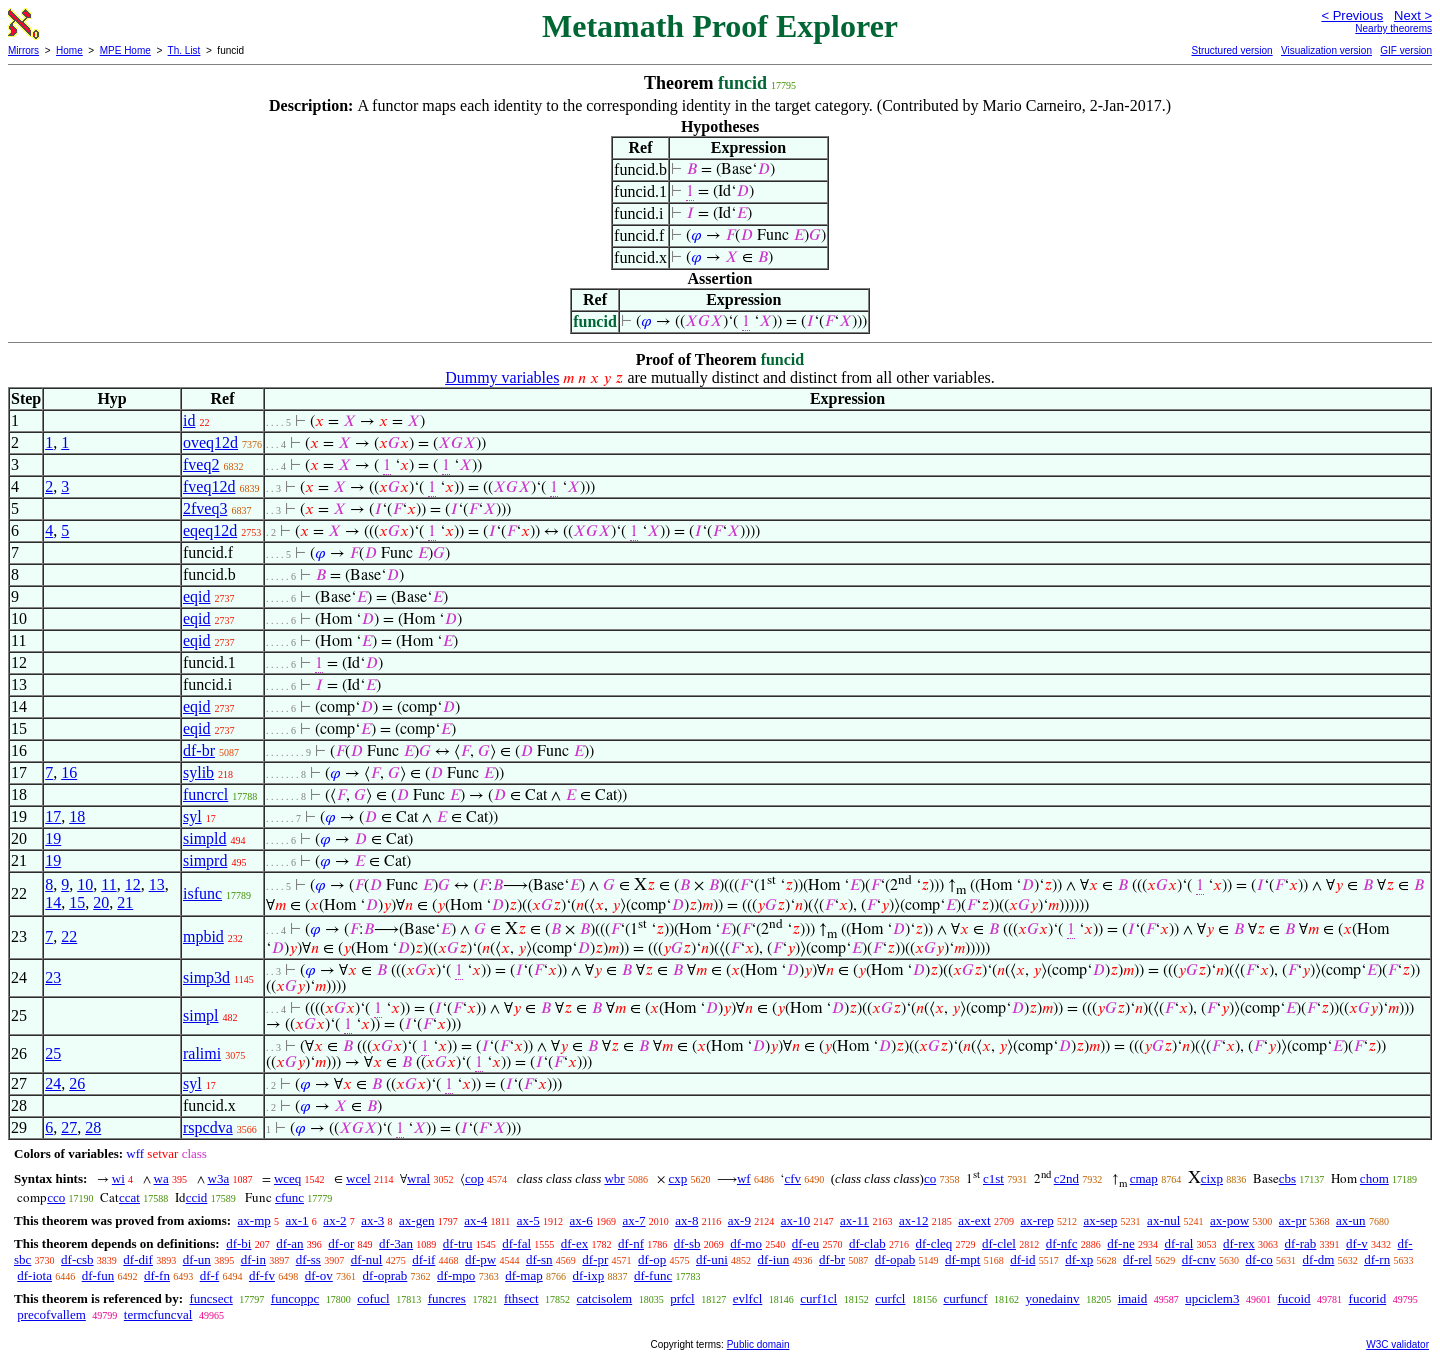 The image size is (1440, 1361). What do you see at coordinates (993, 1178) in the screenshot?
I see `c1st` at bounding box center [993, 1178].